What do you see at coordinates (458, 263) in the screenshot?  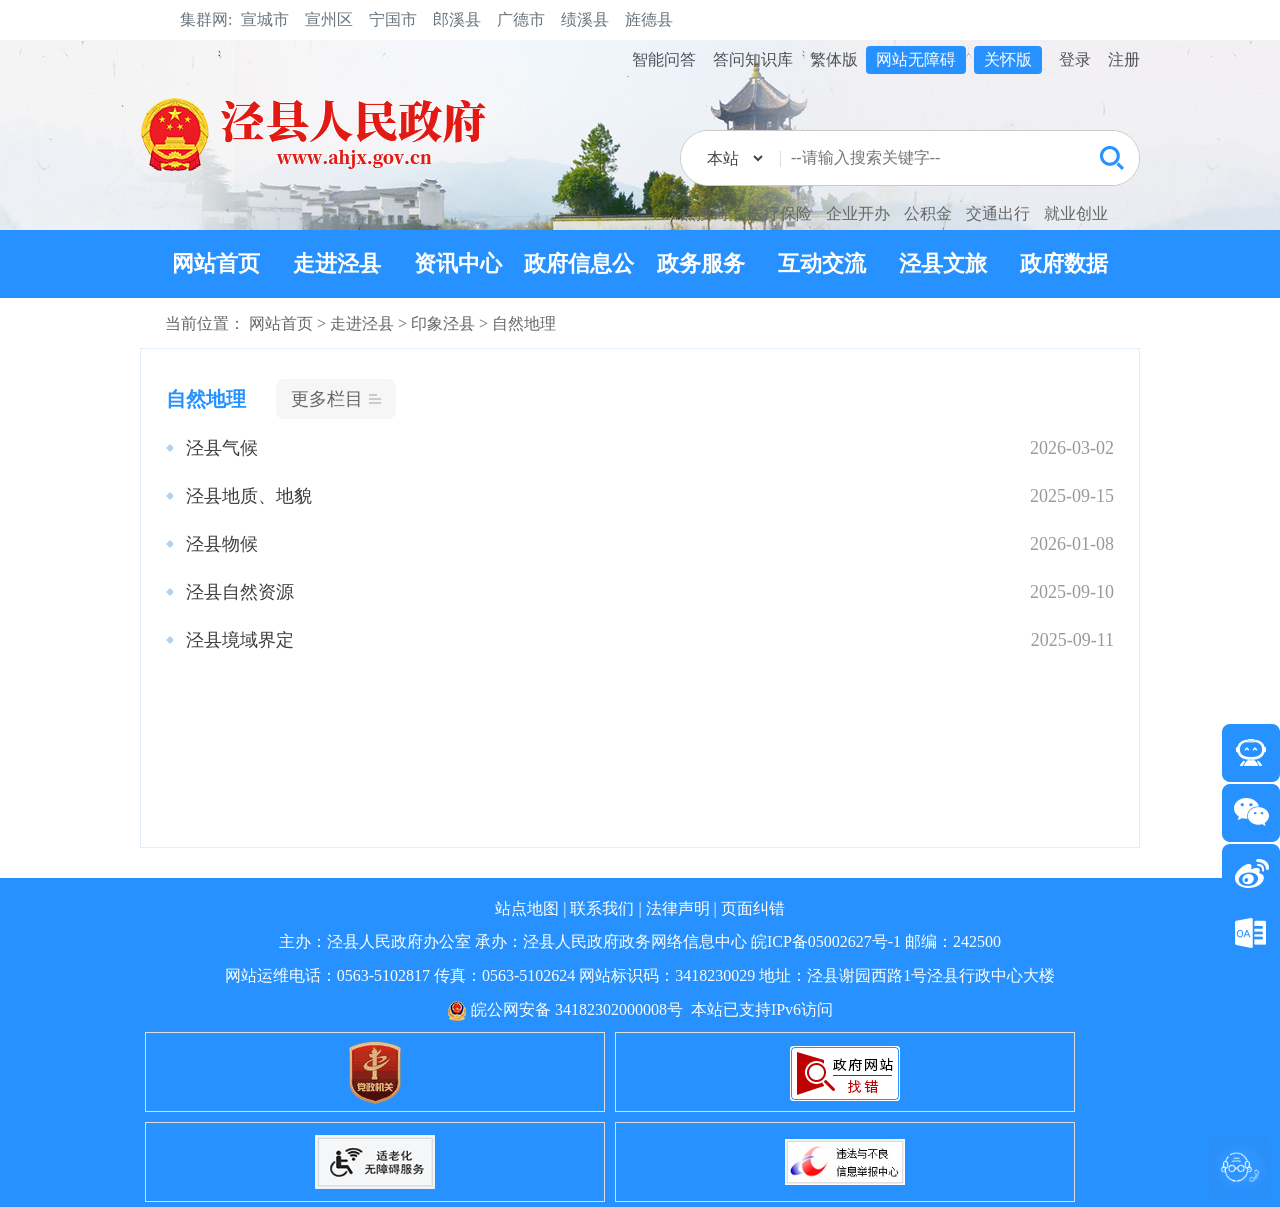 I see `资讯中心` at bounding box center [458, 263].